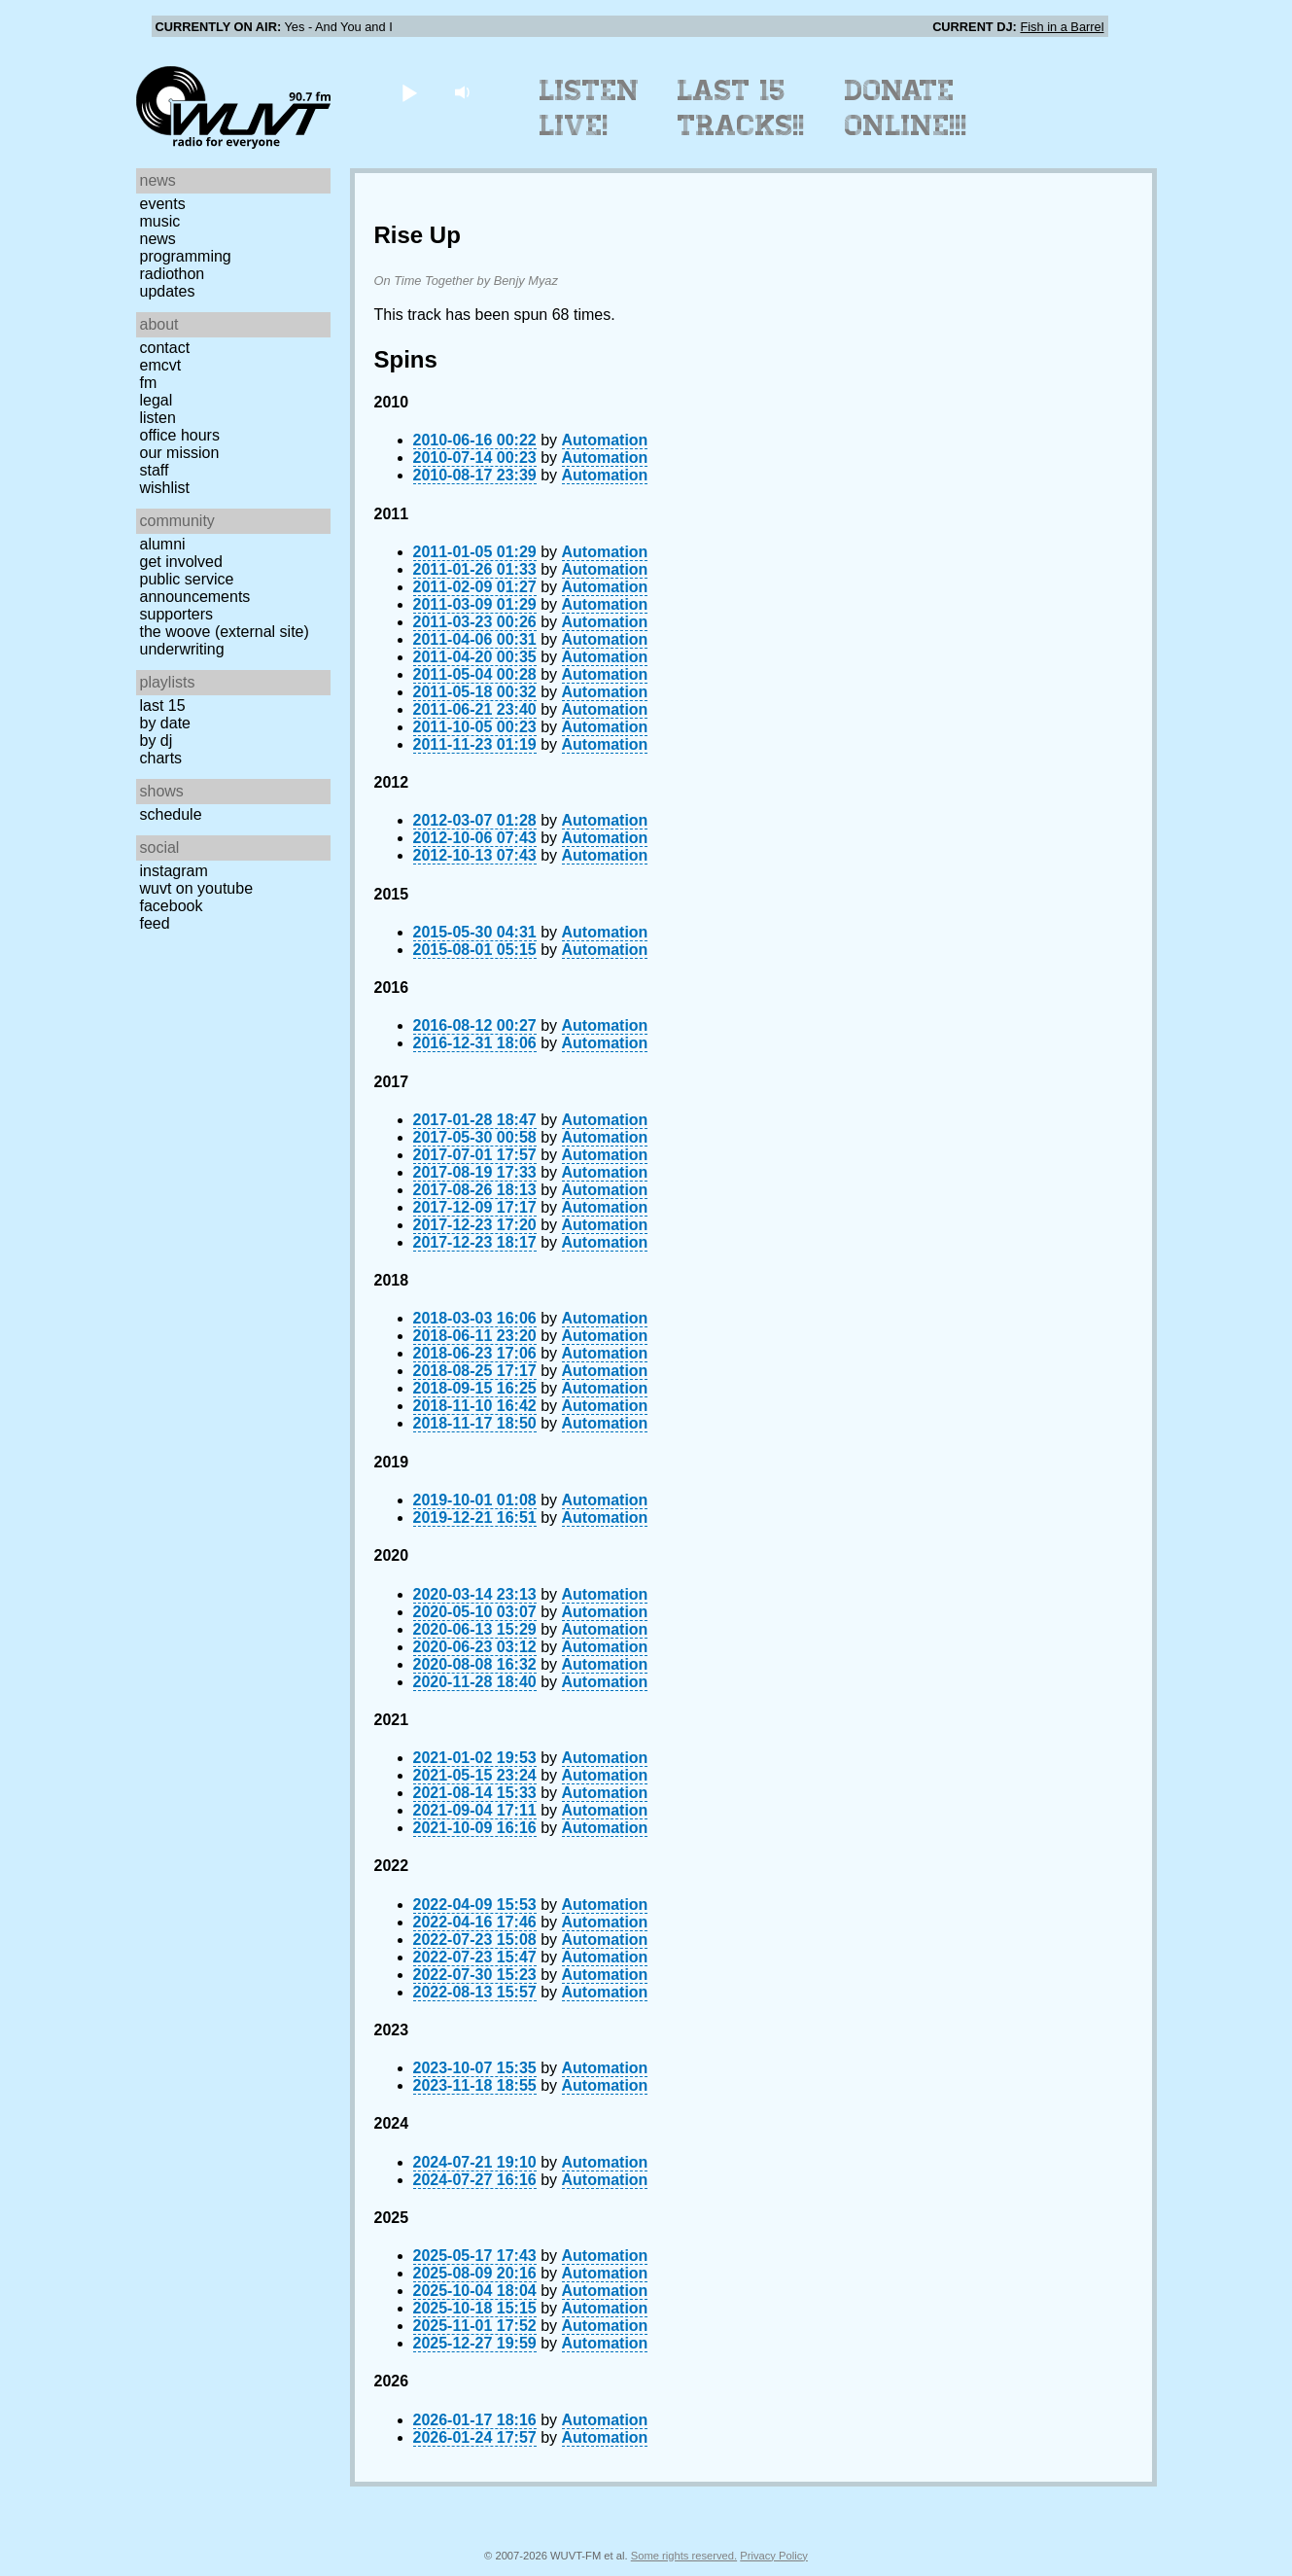 The height and width of the screenshot is (2576, 1292). What do you see at coordinates (155, 923) in the screenshot?
I see `Feed` at bounding box center [155, 923].